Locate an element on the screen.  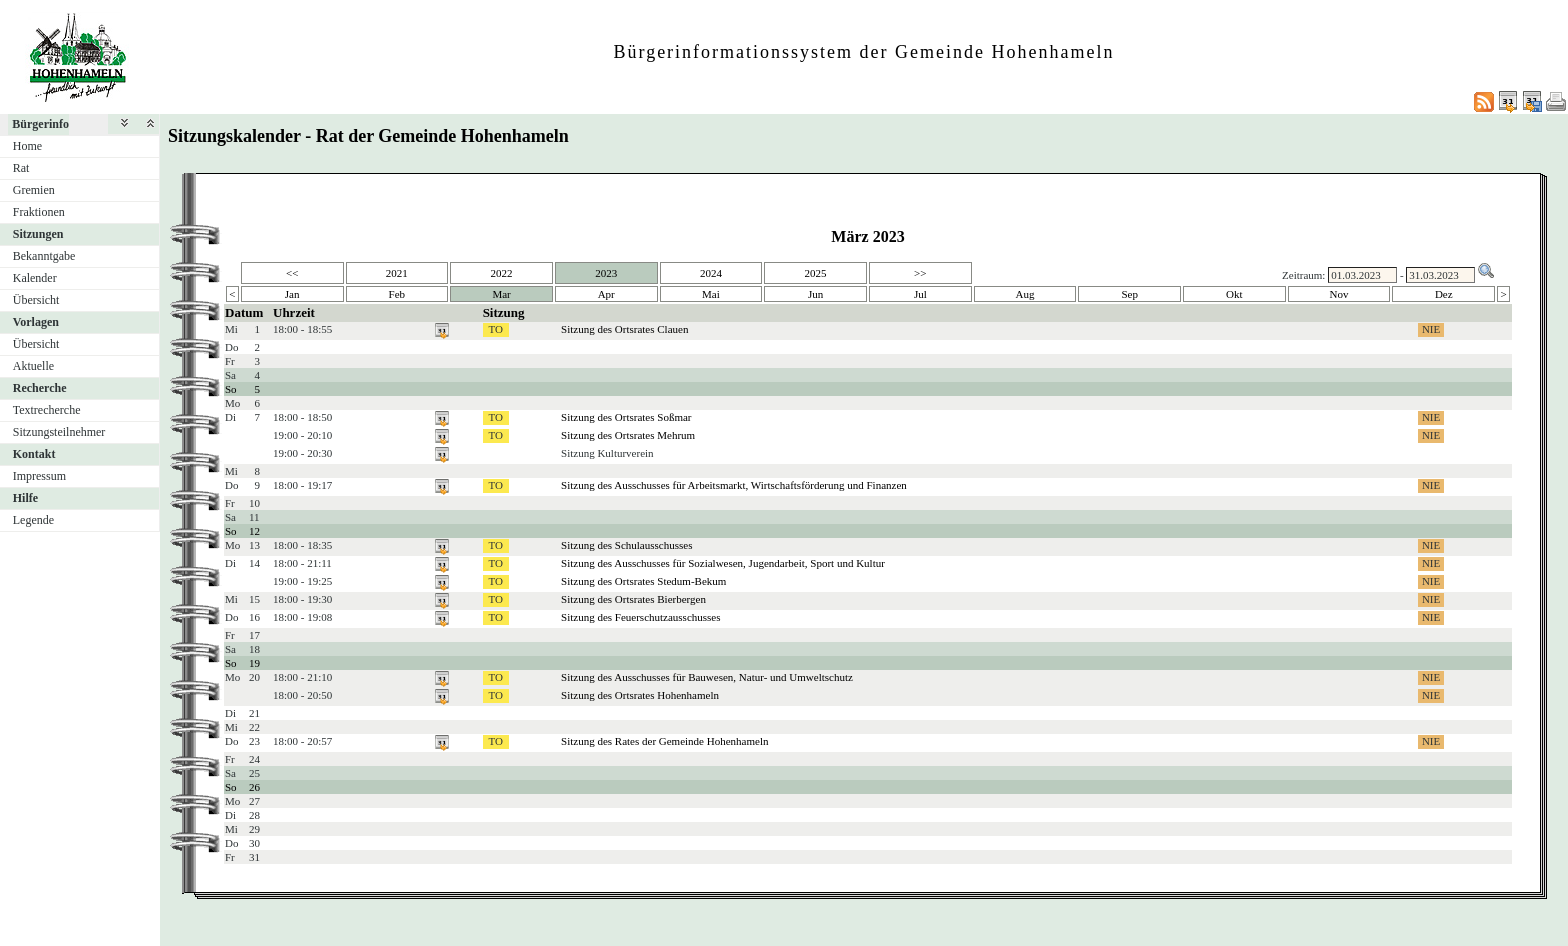
Sitzung des Schulausschusses is located at coordinates (626, 545).